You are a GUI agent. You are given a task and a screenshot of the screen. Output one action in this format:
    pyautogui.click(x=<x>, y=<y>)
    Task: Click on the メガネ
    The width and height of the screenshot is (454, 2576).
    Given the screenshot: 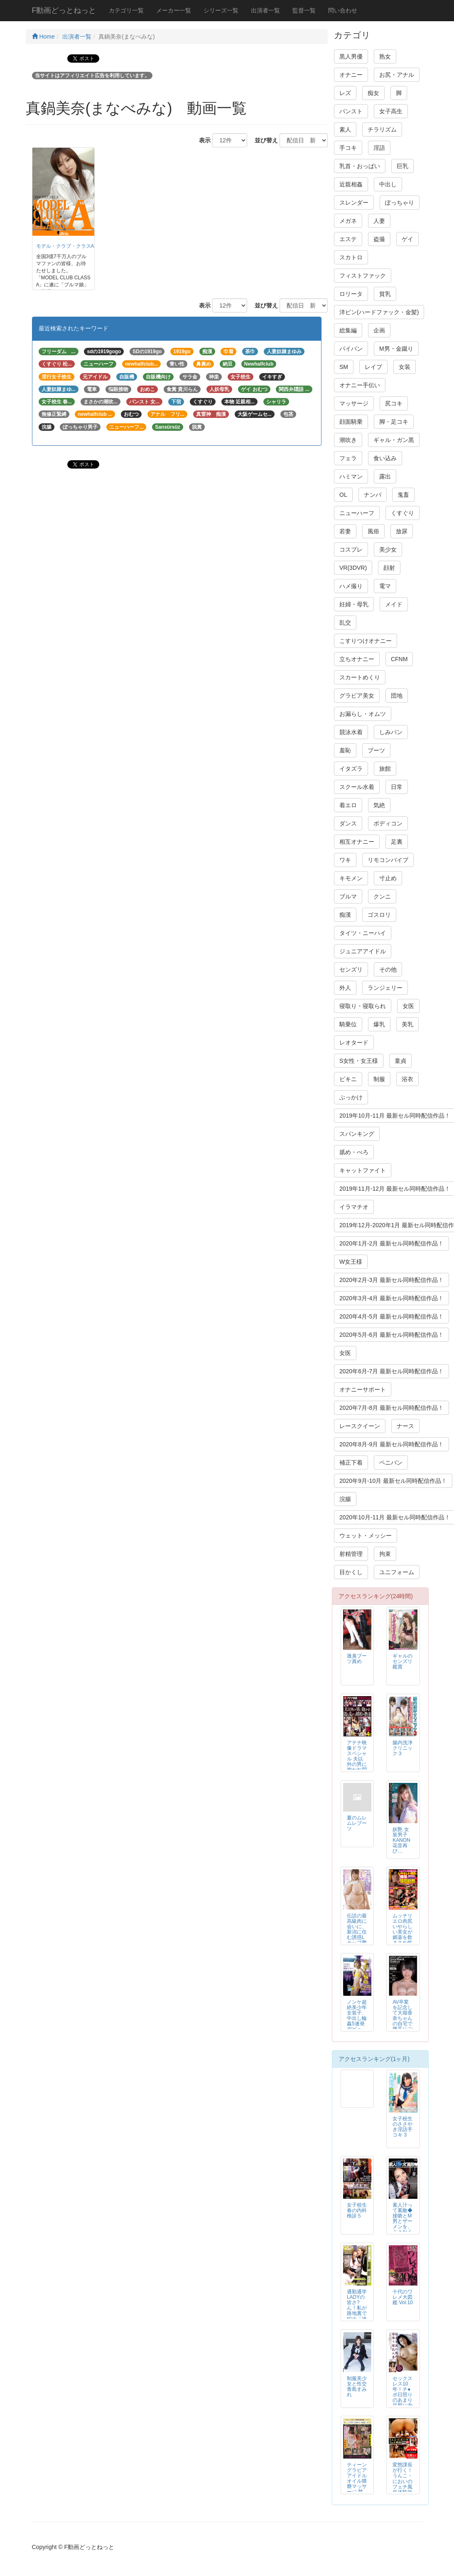 What is the action you would take?
    pyautogui.click(x=348, y=220)
    